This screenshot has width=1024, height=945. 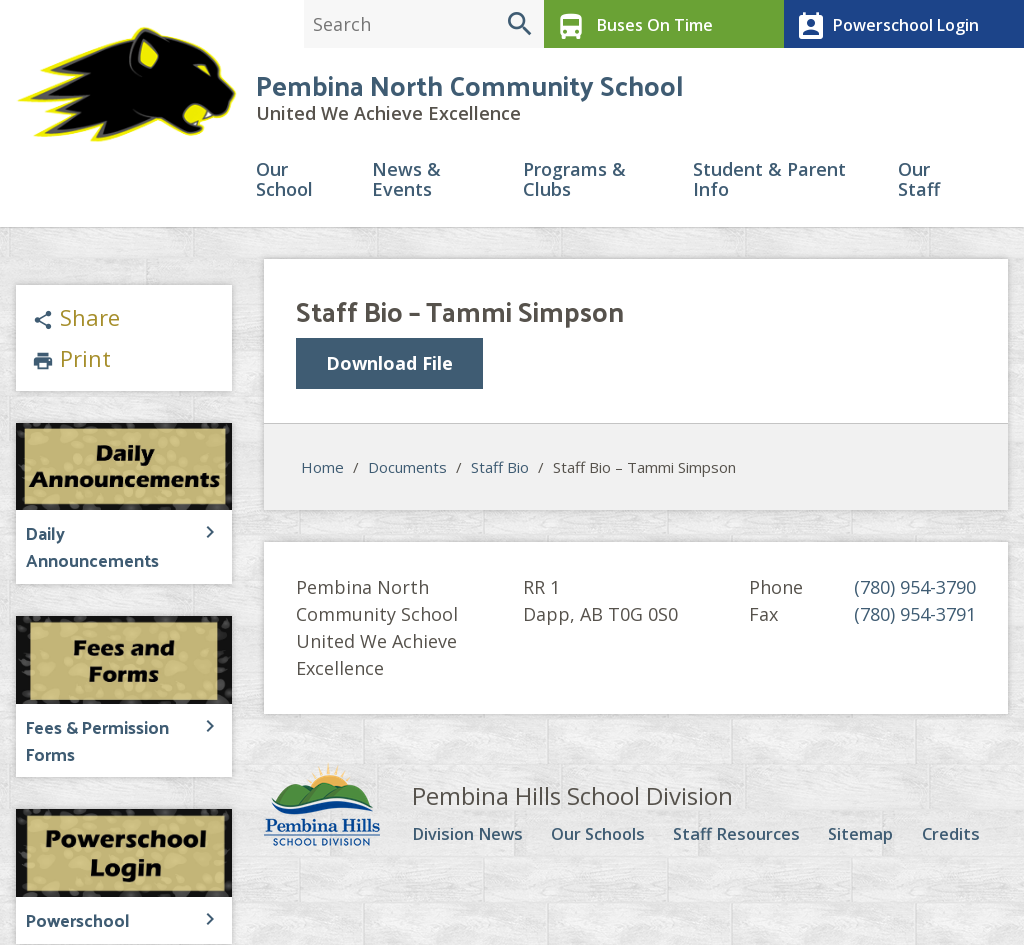 What do you see at coordinates (869, 838) in the screenshot?
I see `Sitemap` at bounding box center [869, 838].